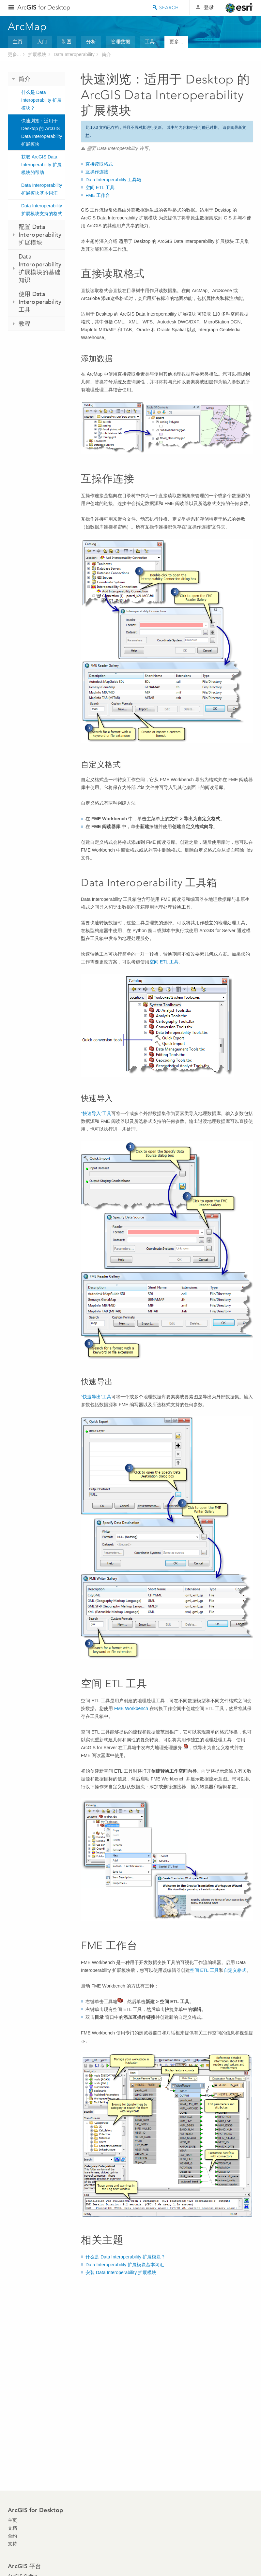 Image resolution: width=261 pixels, height=2576 pixels. Describe the element at coordinates (41, 189) in the screenshot. I see `Data Interoperability 扩展模块基本词汇` at that location.